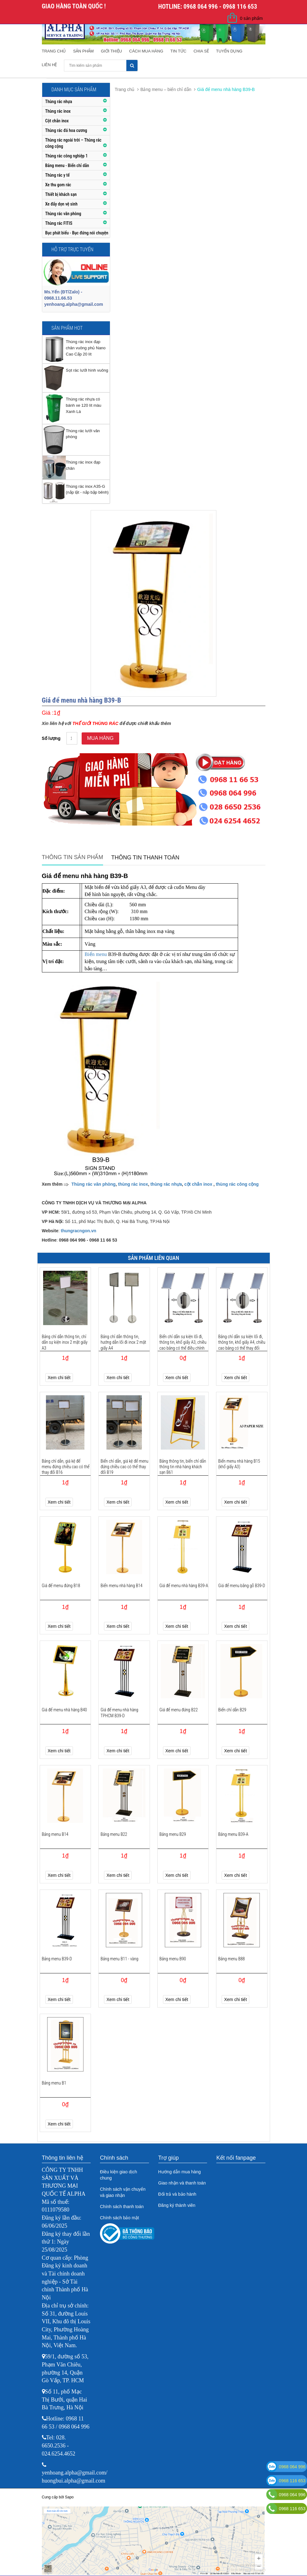 The height and width of the screenshot is (2576, 307). Describe the element at coordinates (64, 1709) in the screenshot. I see `Giá để menu nhà hàng B40` at that location.